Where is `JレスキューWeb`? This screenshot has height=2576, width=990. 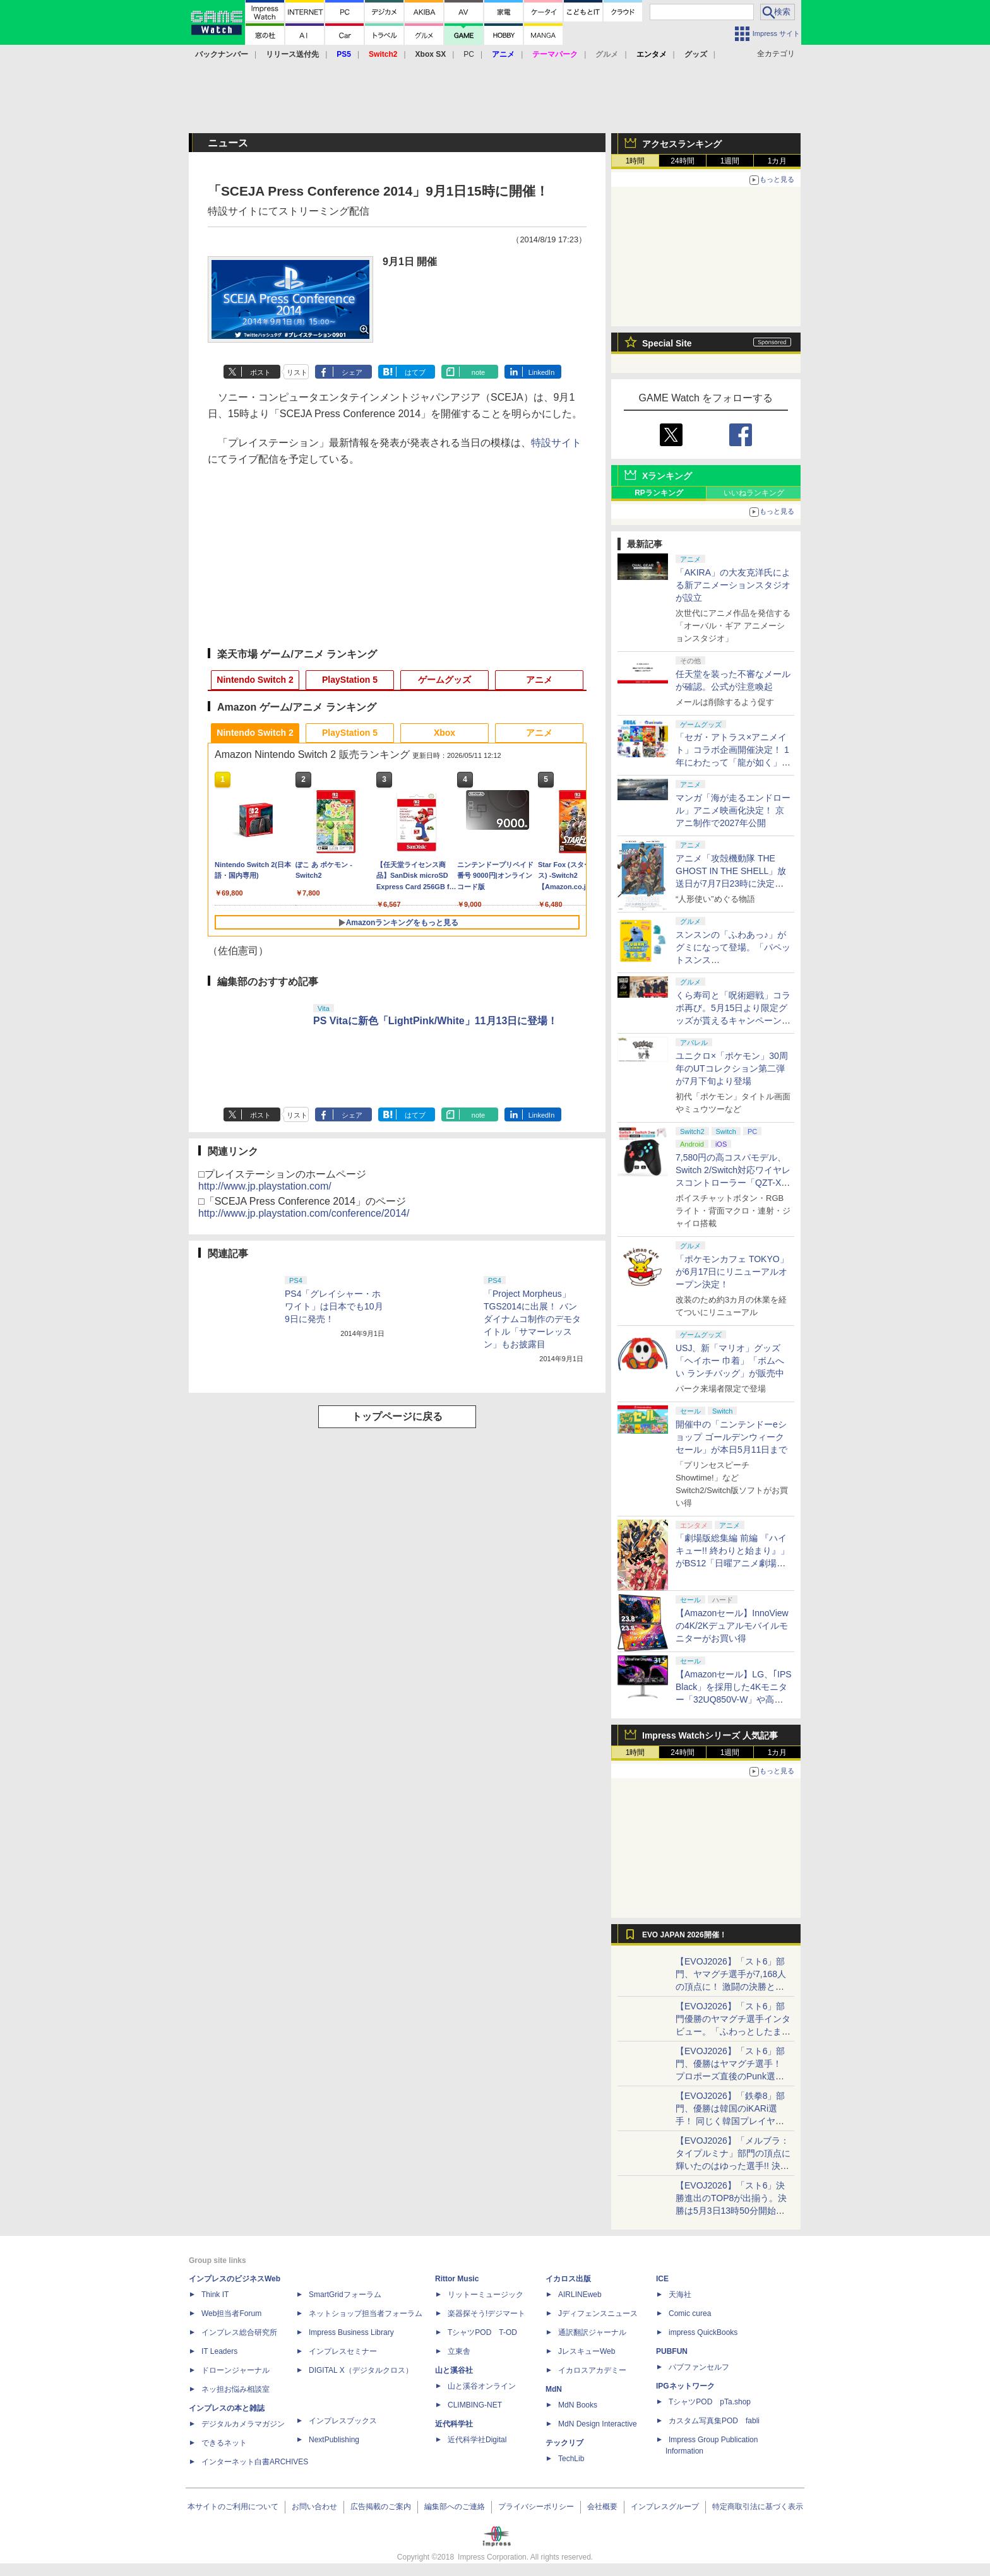 JレスキューWeb is located at coordinates (586, 2351).